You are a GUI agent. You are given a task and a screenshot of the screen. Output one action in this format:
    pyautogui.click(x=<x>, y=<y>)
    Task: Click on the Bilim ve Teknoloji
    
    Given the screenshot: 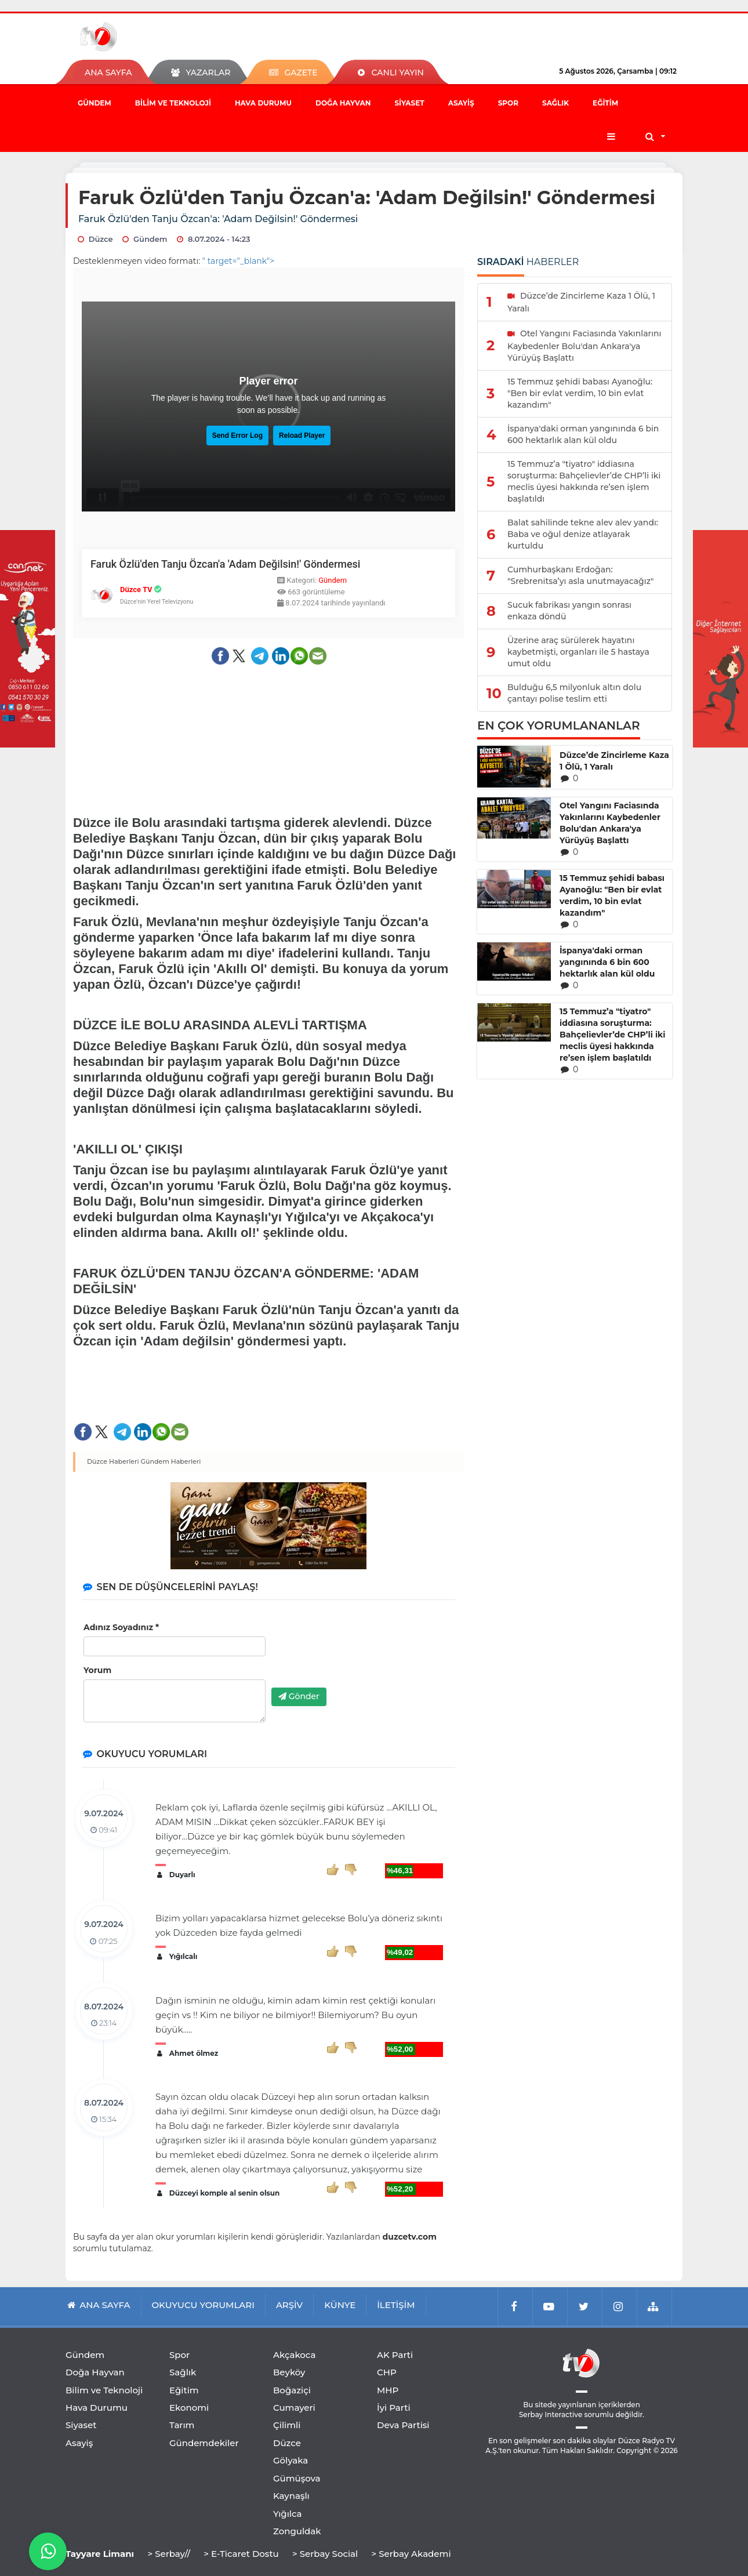 What is the action you would take?
    pyautogui.click(x=173, y=103)
    